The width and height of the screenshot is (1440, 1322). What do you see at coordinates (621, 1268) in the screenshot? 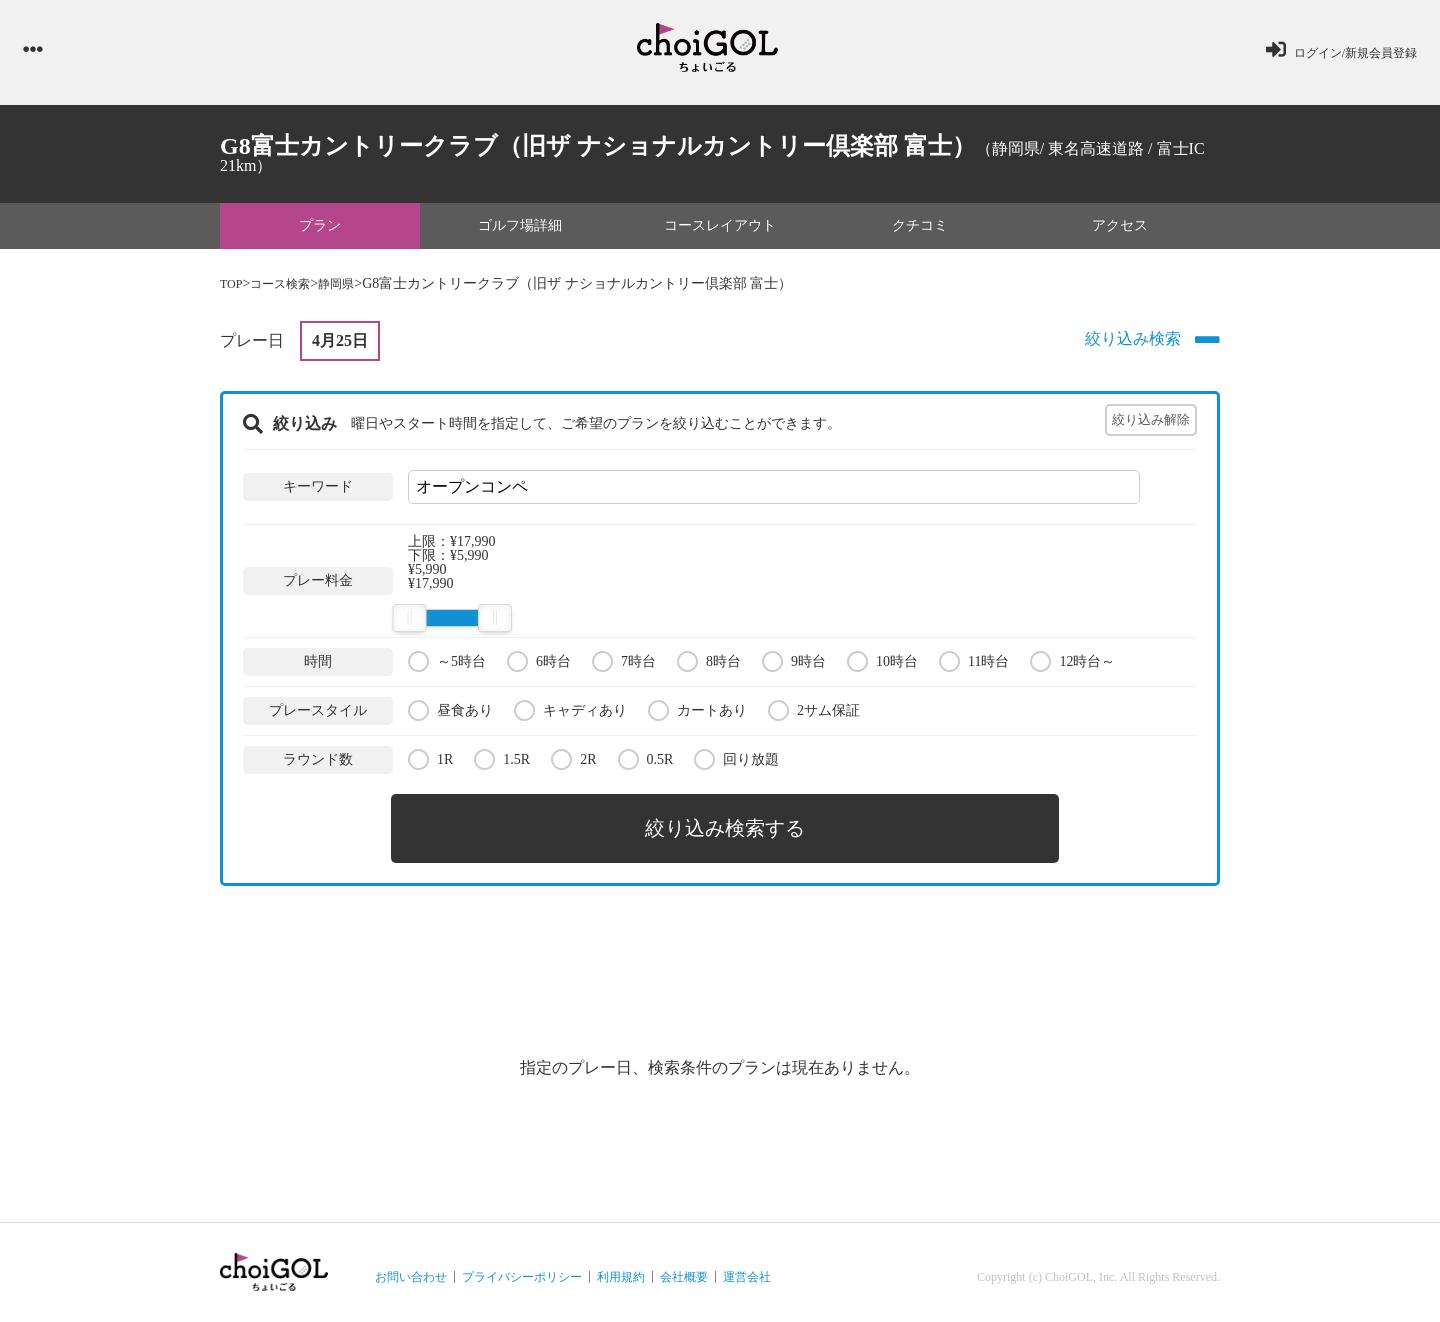
I see `利用規約` at bounding box center [621, 1268].